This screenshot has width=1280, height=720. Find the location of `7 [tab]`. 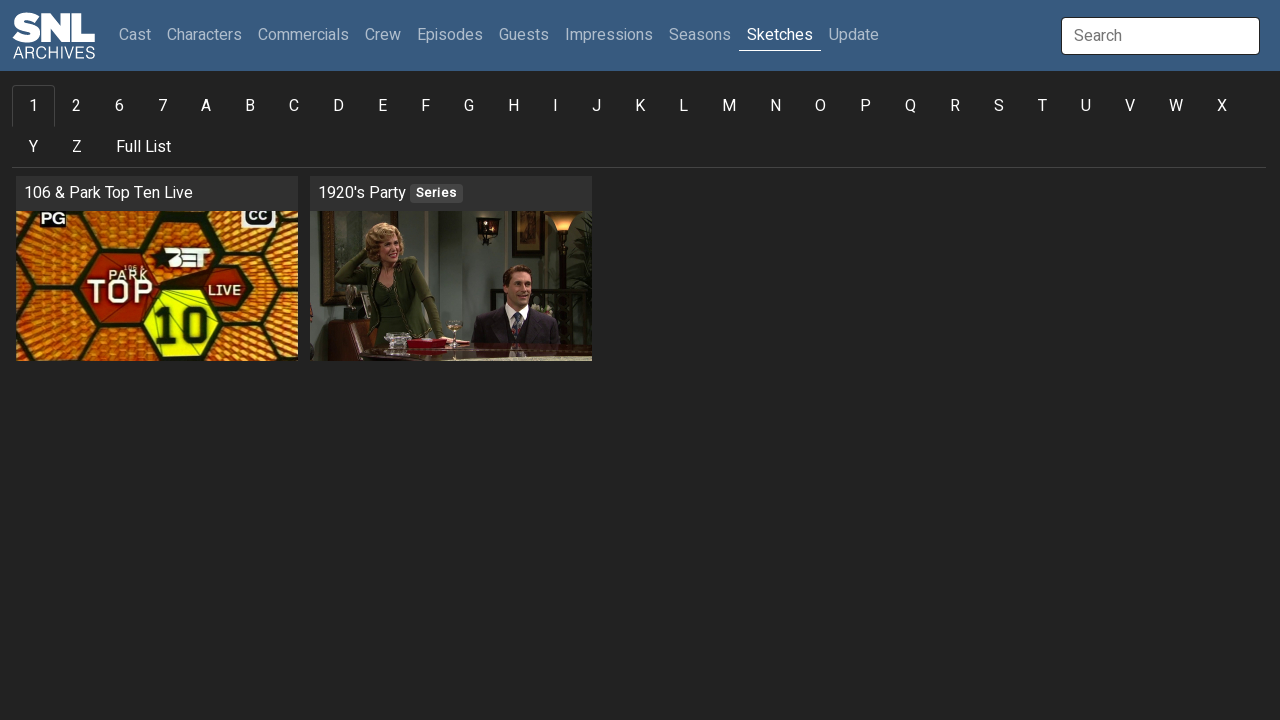

7 [tab] is located at coordinates (162, 106).